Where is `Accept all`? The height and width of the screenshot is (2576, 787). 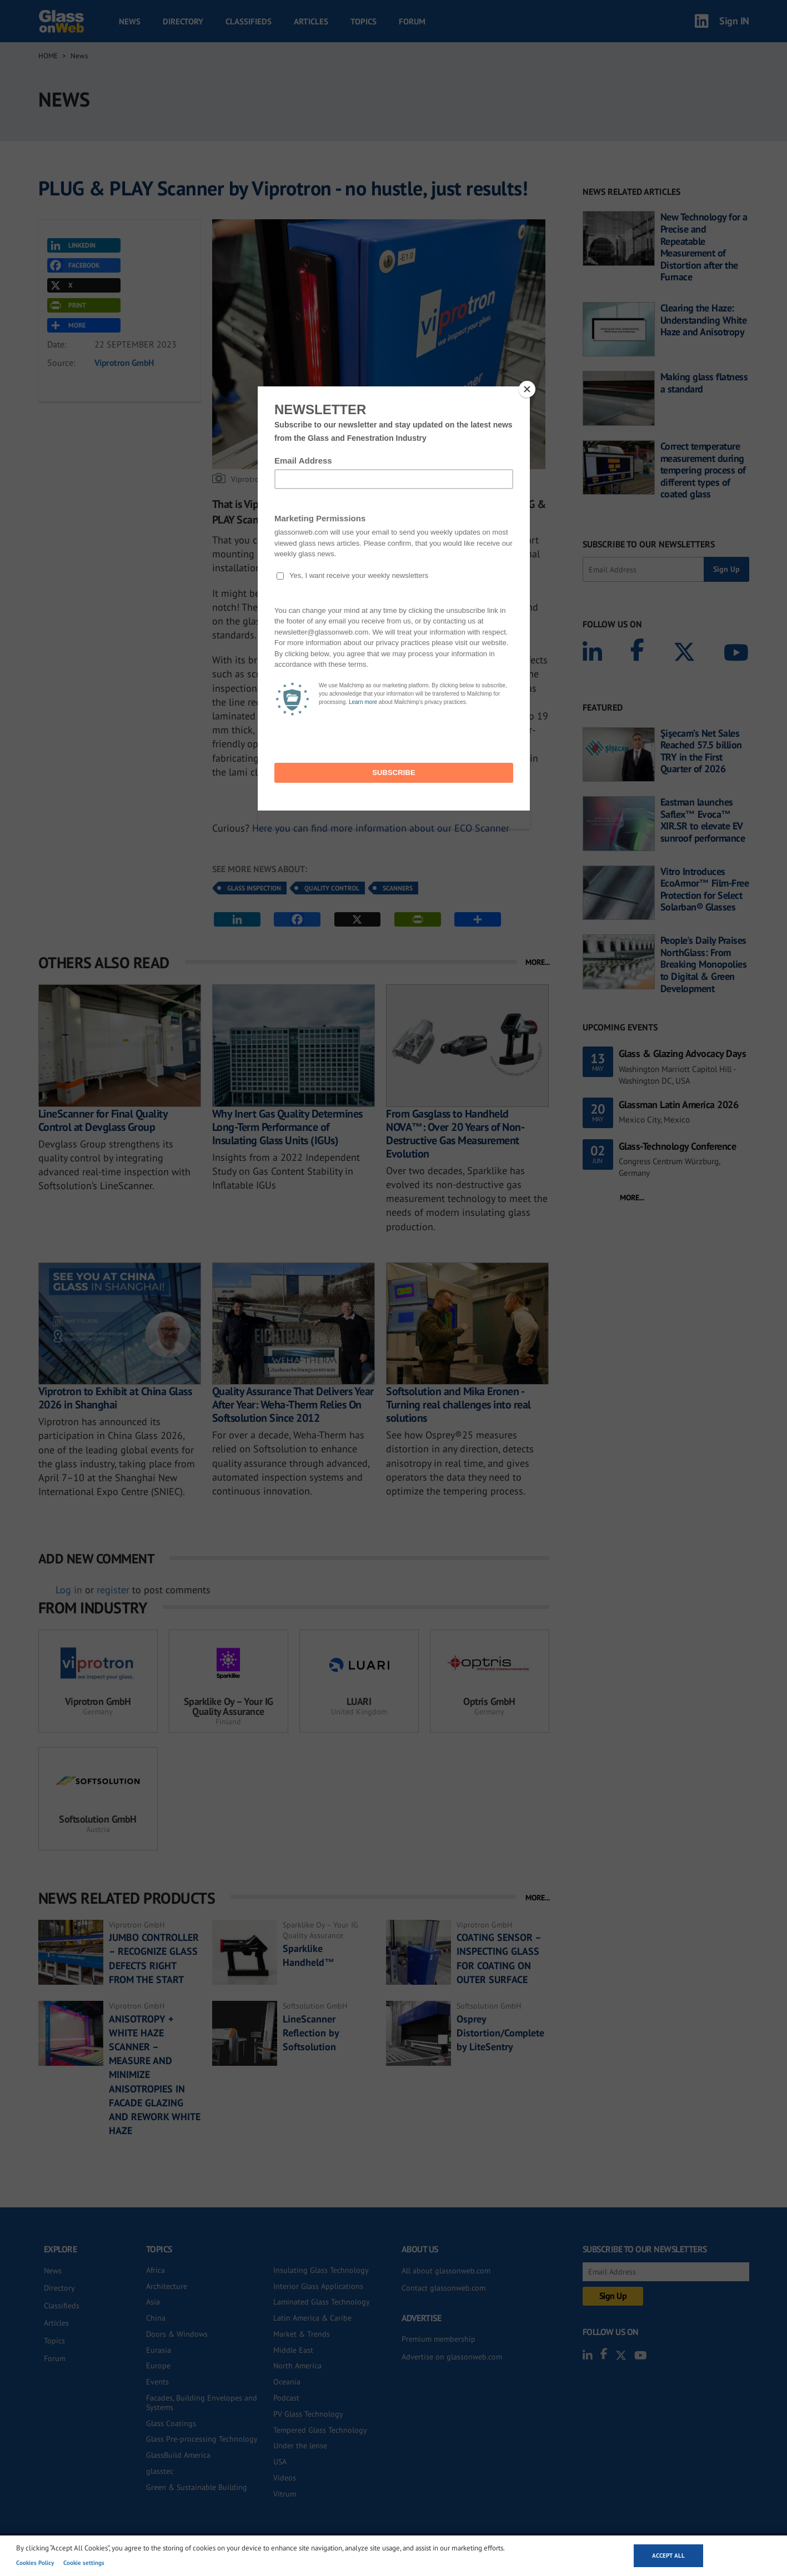
Accept all is located at coordinates (668, 2555).